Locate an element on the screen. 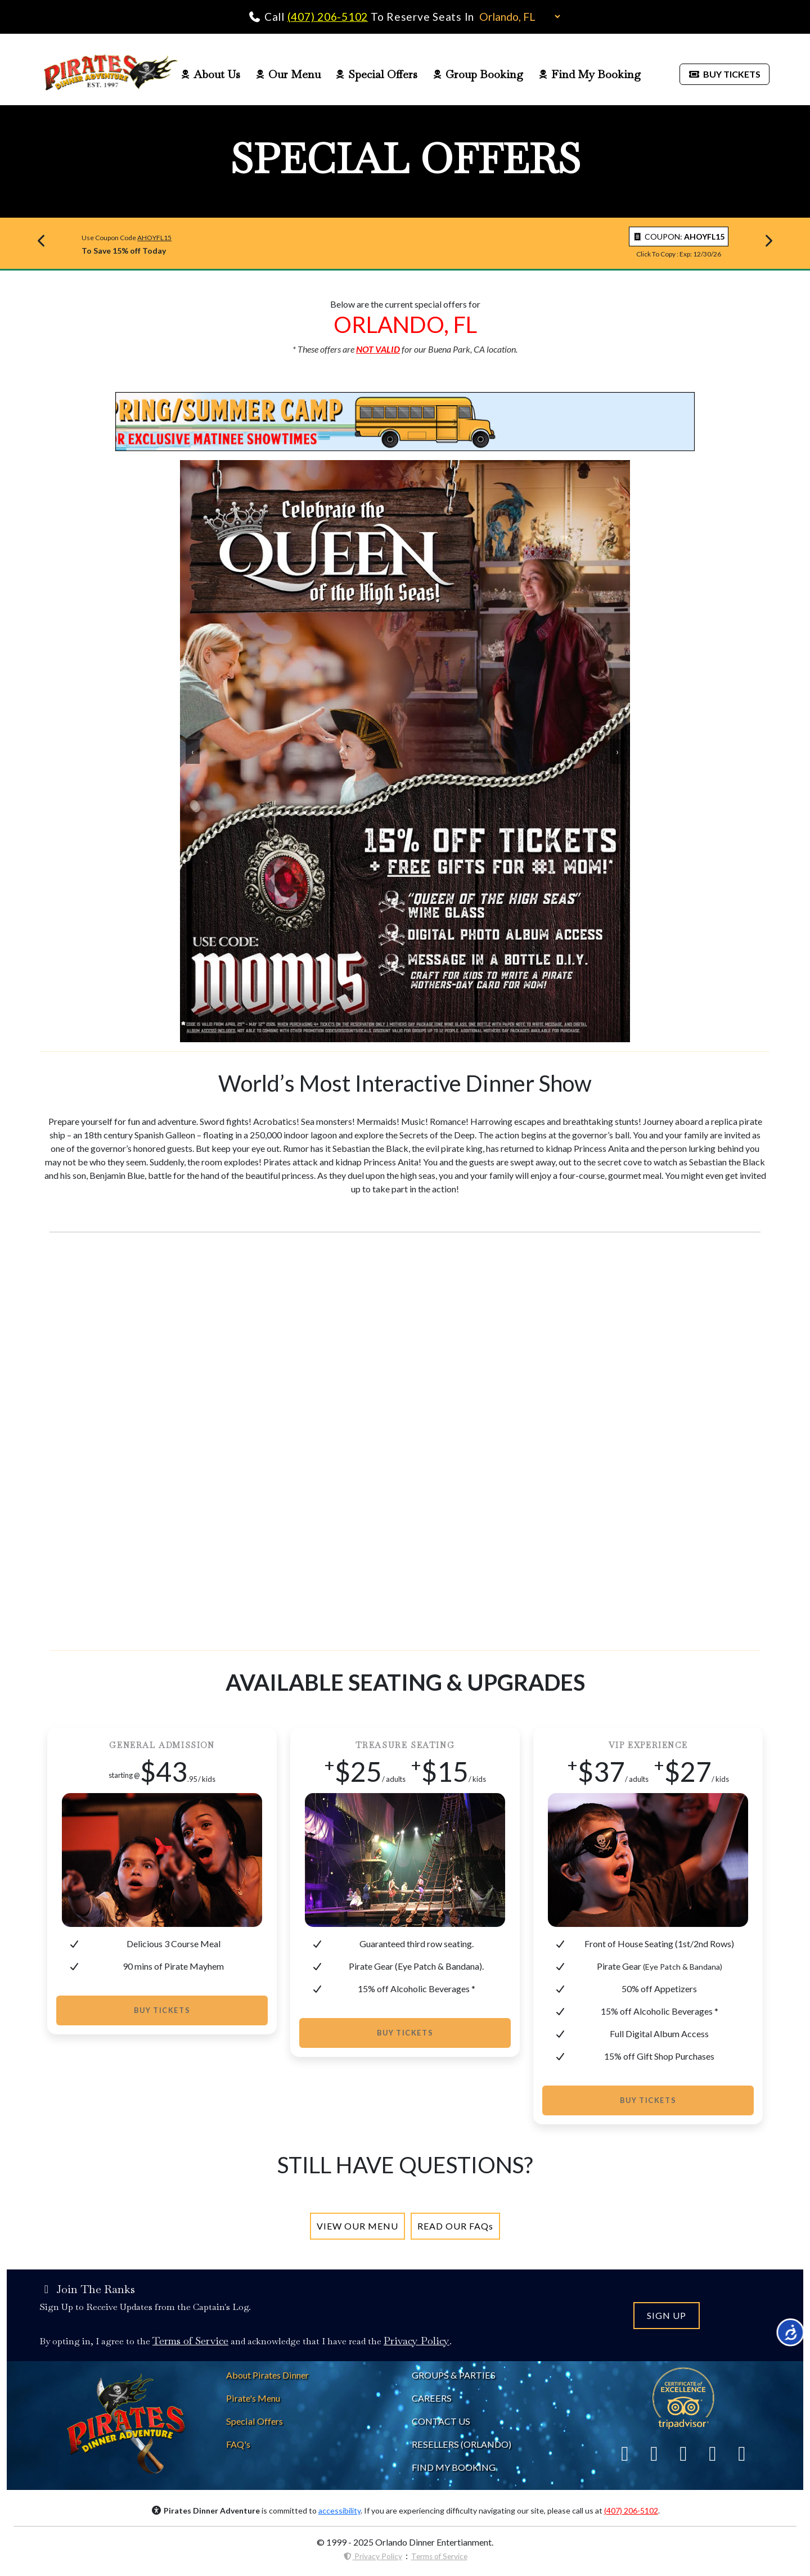  accessibility [Accessibility Notice] is located at coordinates (339, 2510).